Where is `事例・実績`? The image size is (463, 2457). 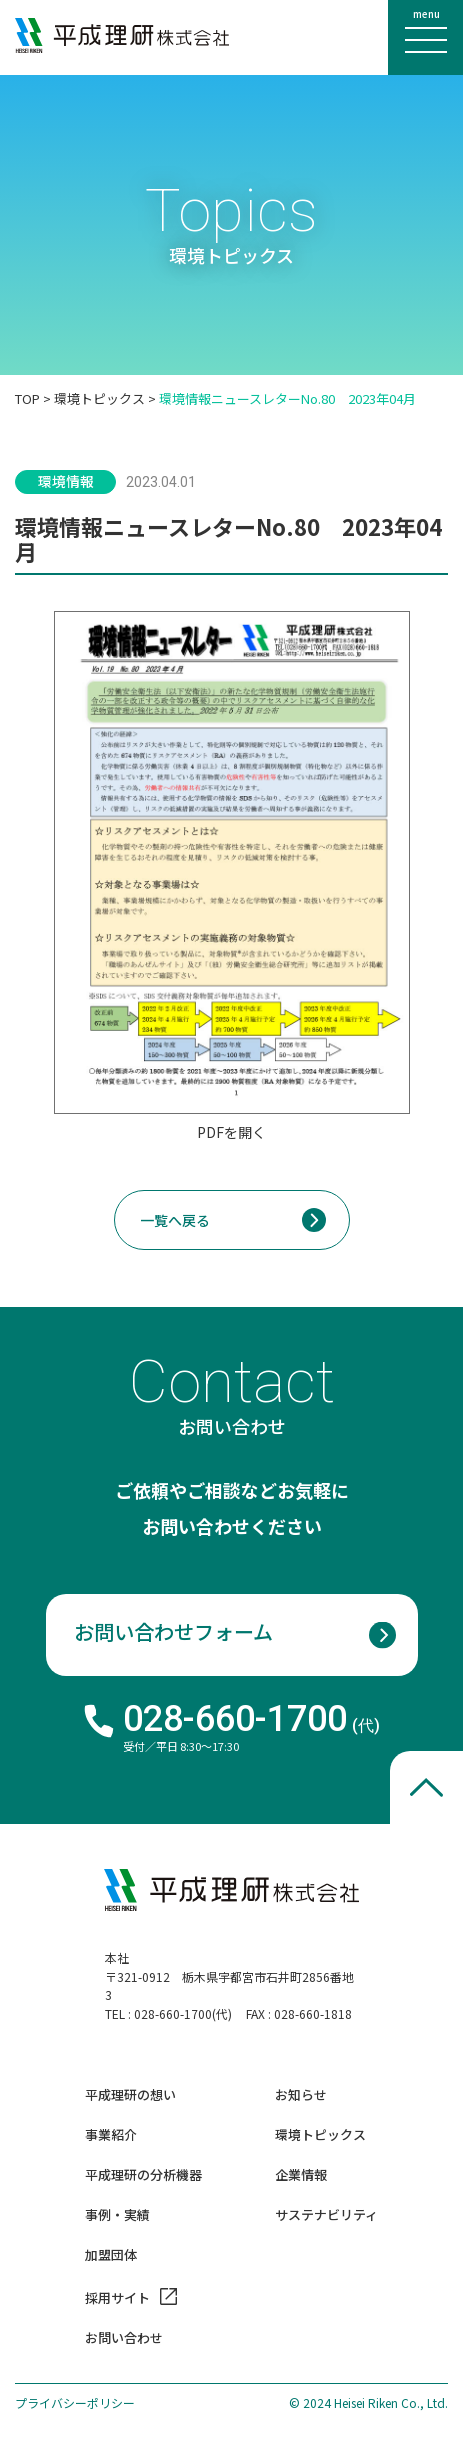
事例・実績 is located at coordinates (117, 2215).